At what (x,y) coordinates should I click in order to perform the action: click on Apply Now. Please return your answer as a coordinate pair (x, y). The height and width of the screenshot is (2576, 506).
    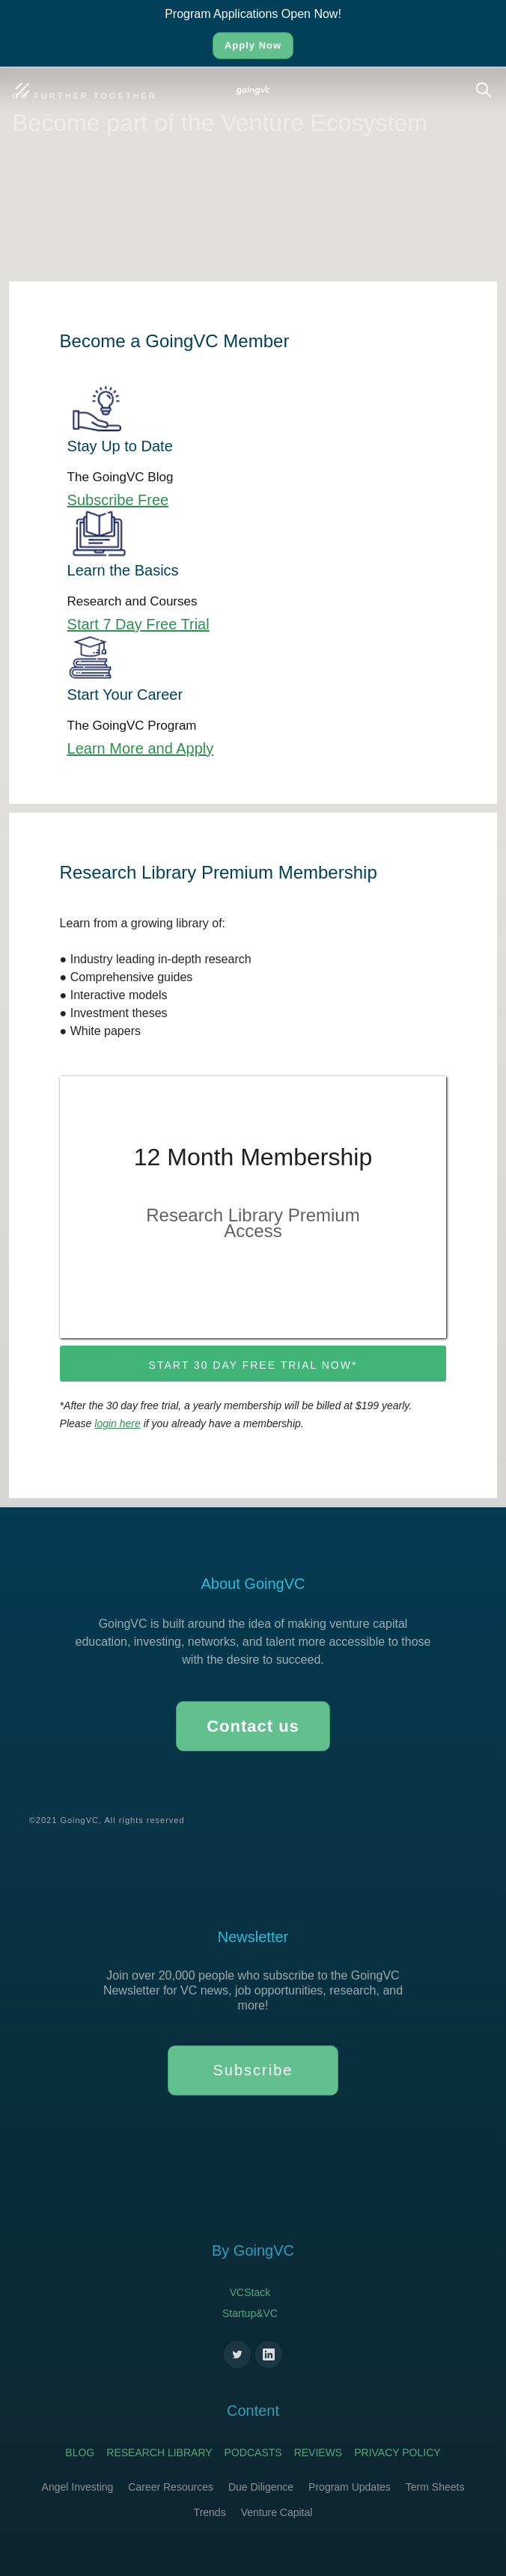
    Looking at the image, I should click on (253, 45).